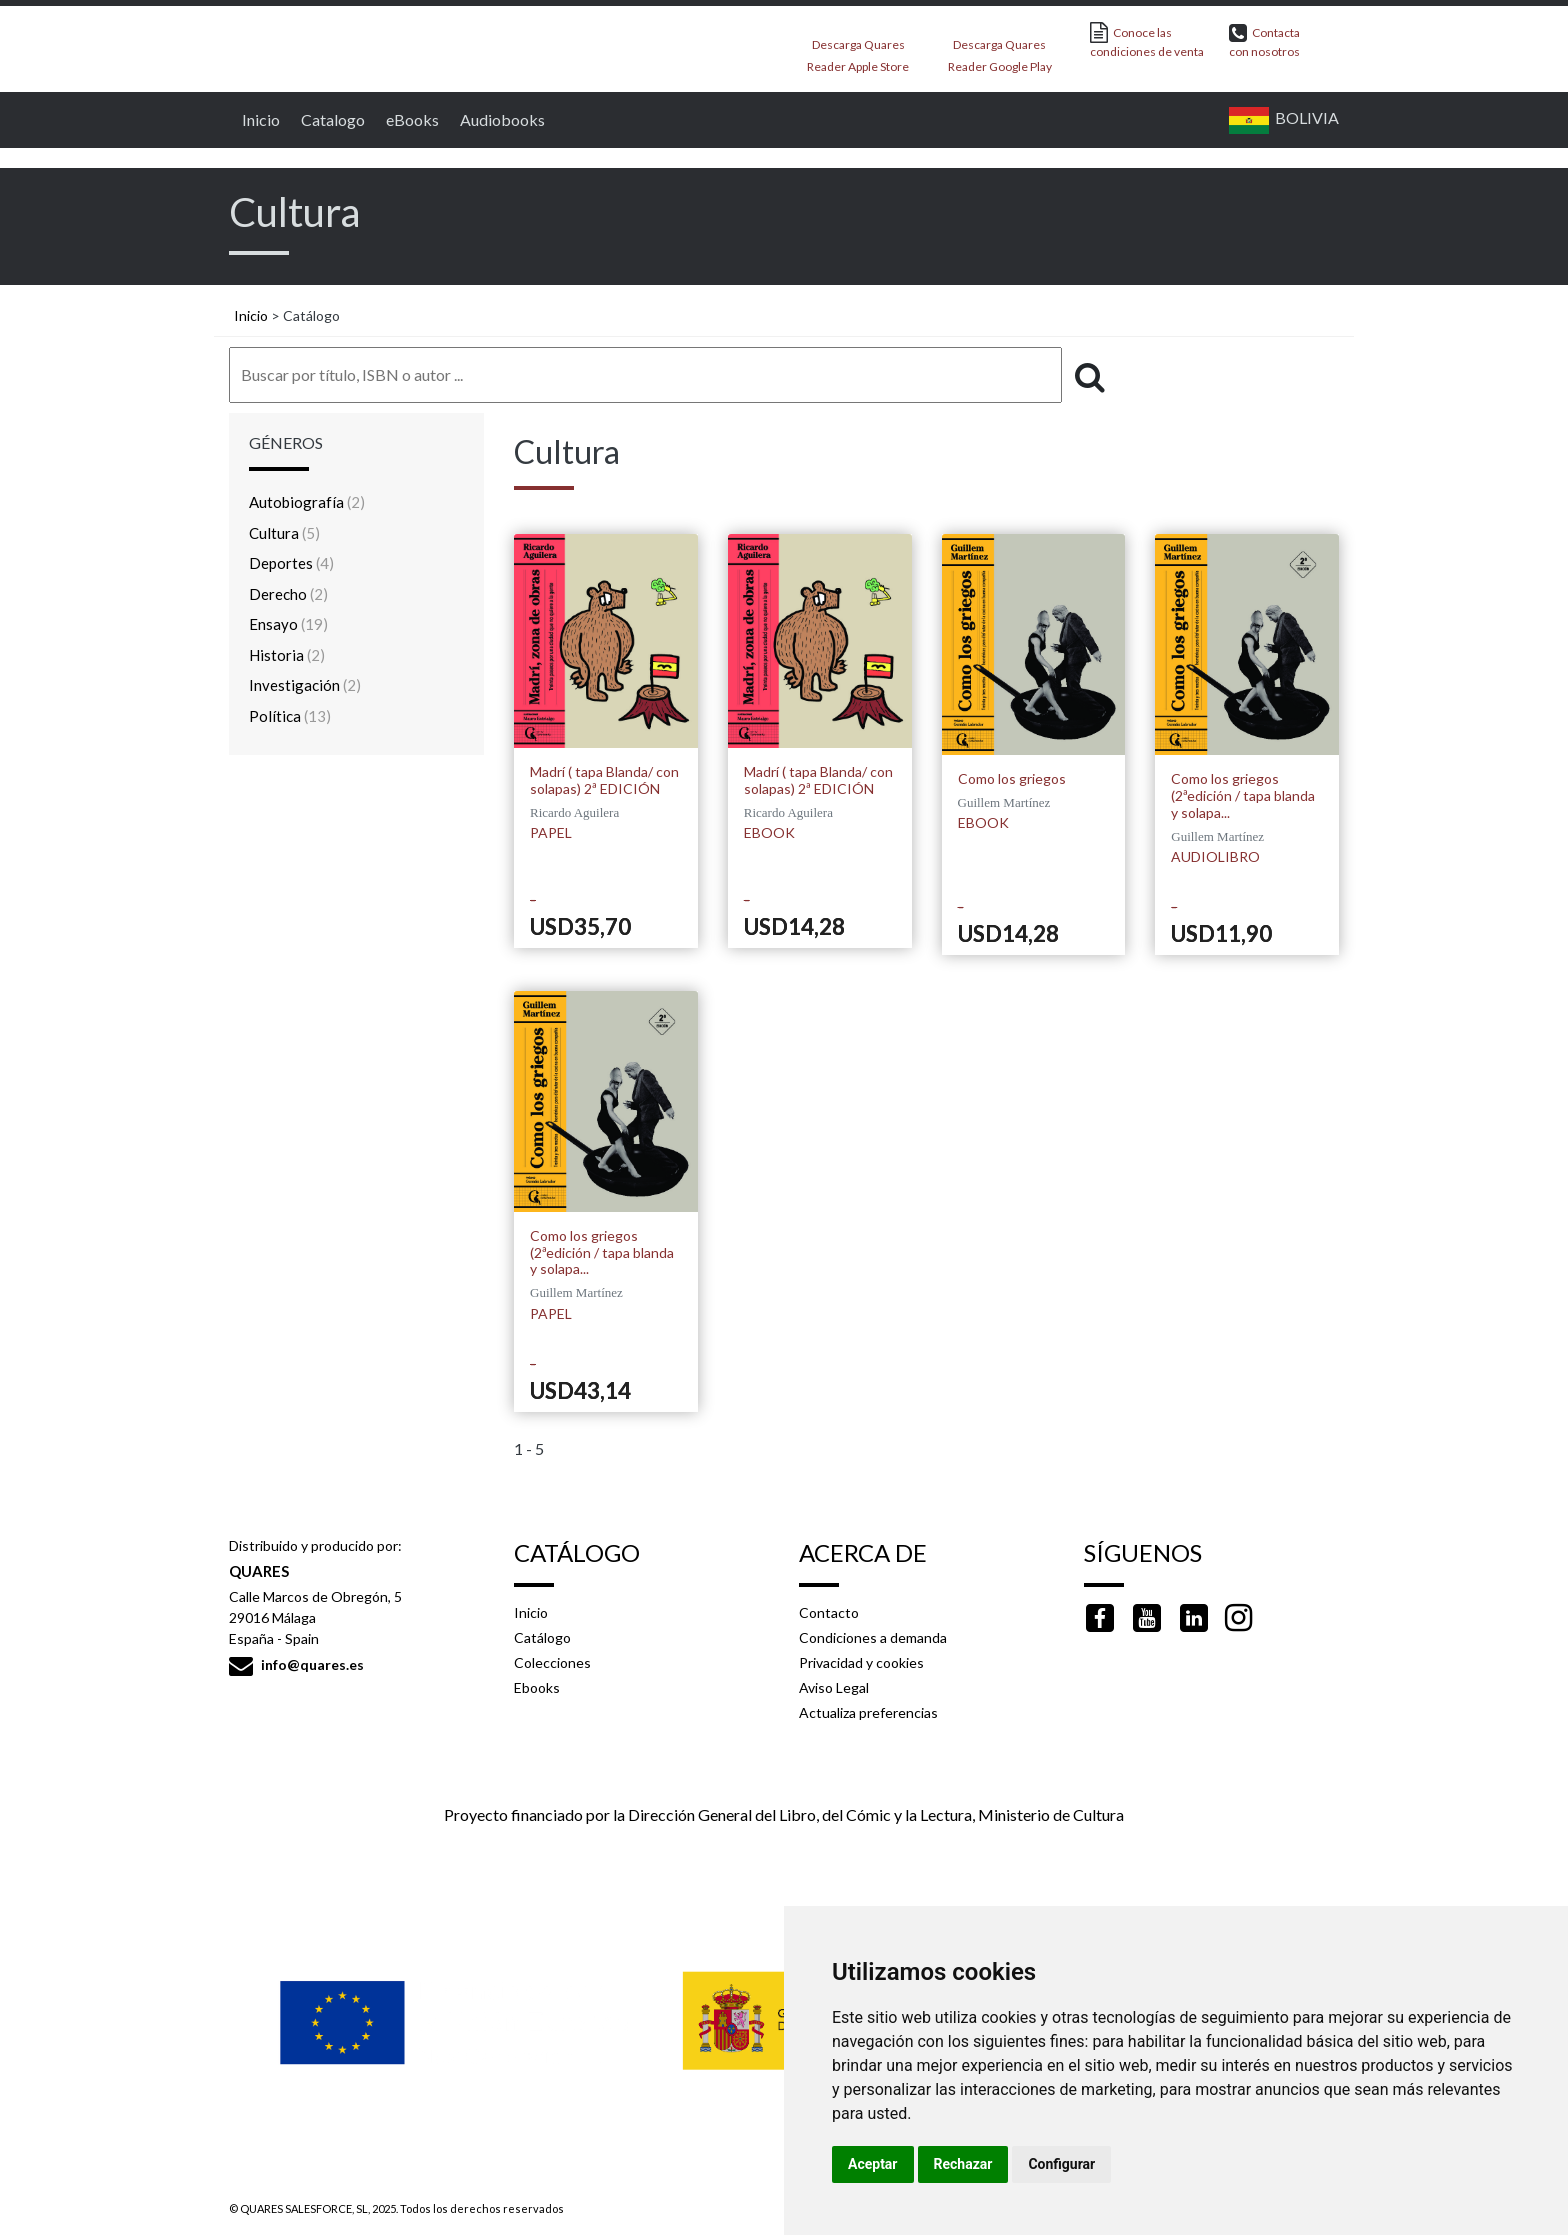 The width and height of the screenshot is (1568, 2235). What do you see at coordinates (861, 1662) in the screenshot?
I see `Privacidad y cookies` at bounding box center [861, 1662].